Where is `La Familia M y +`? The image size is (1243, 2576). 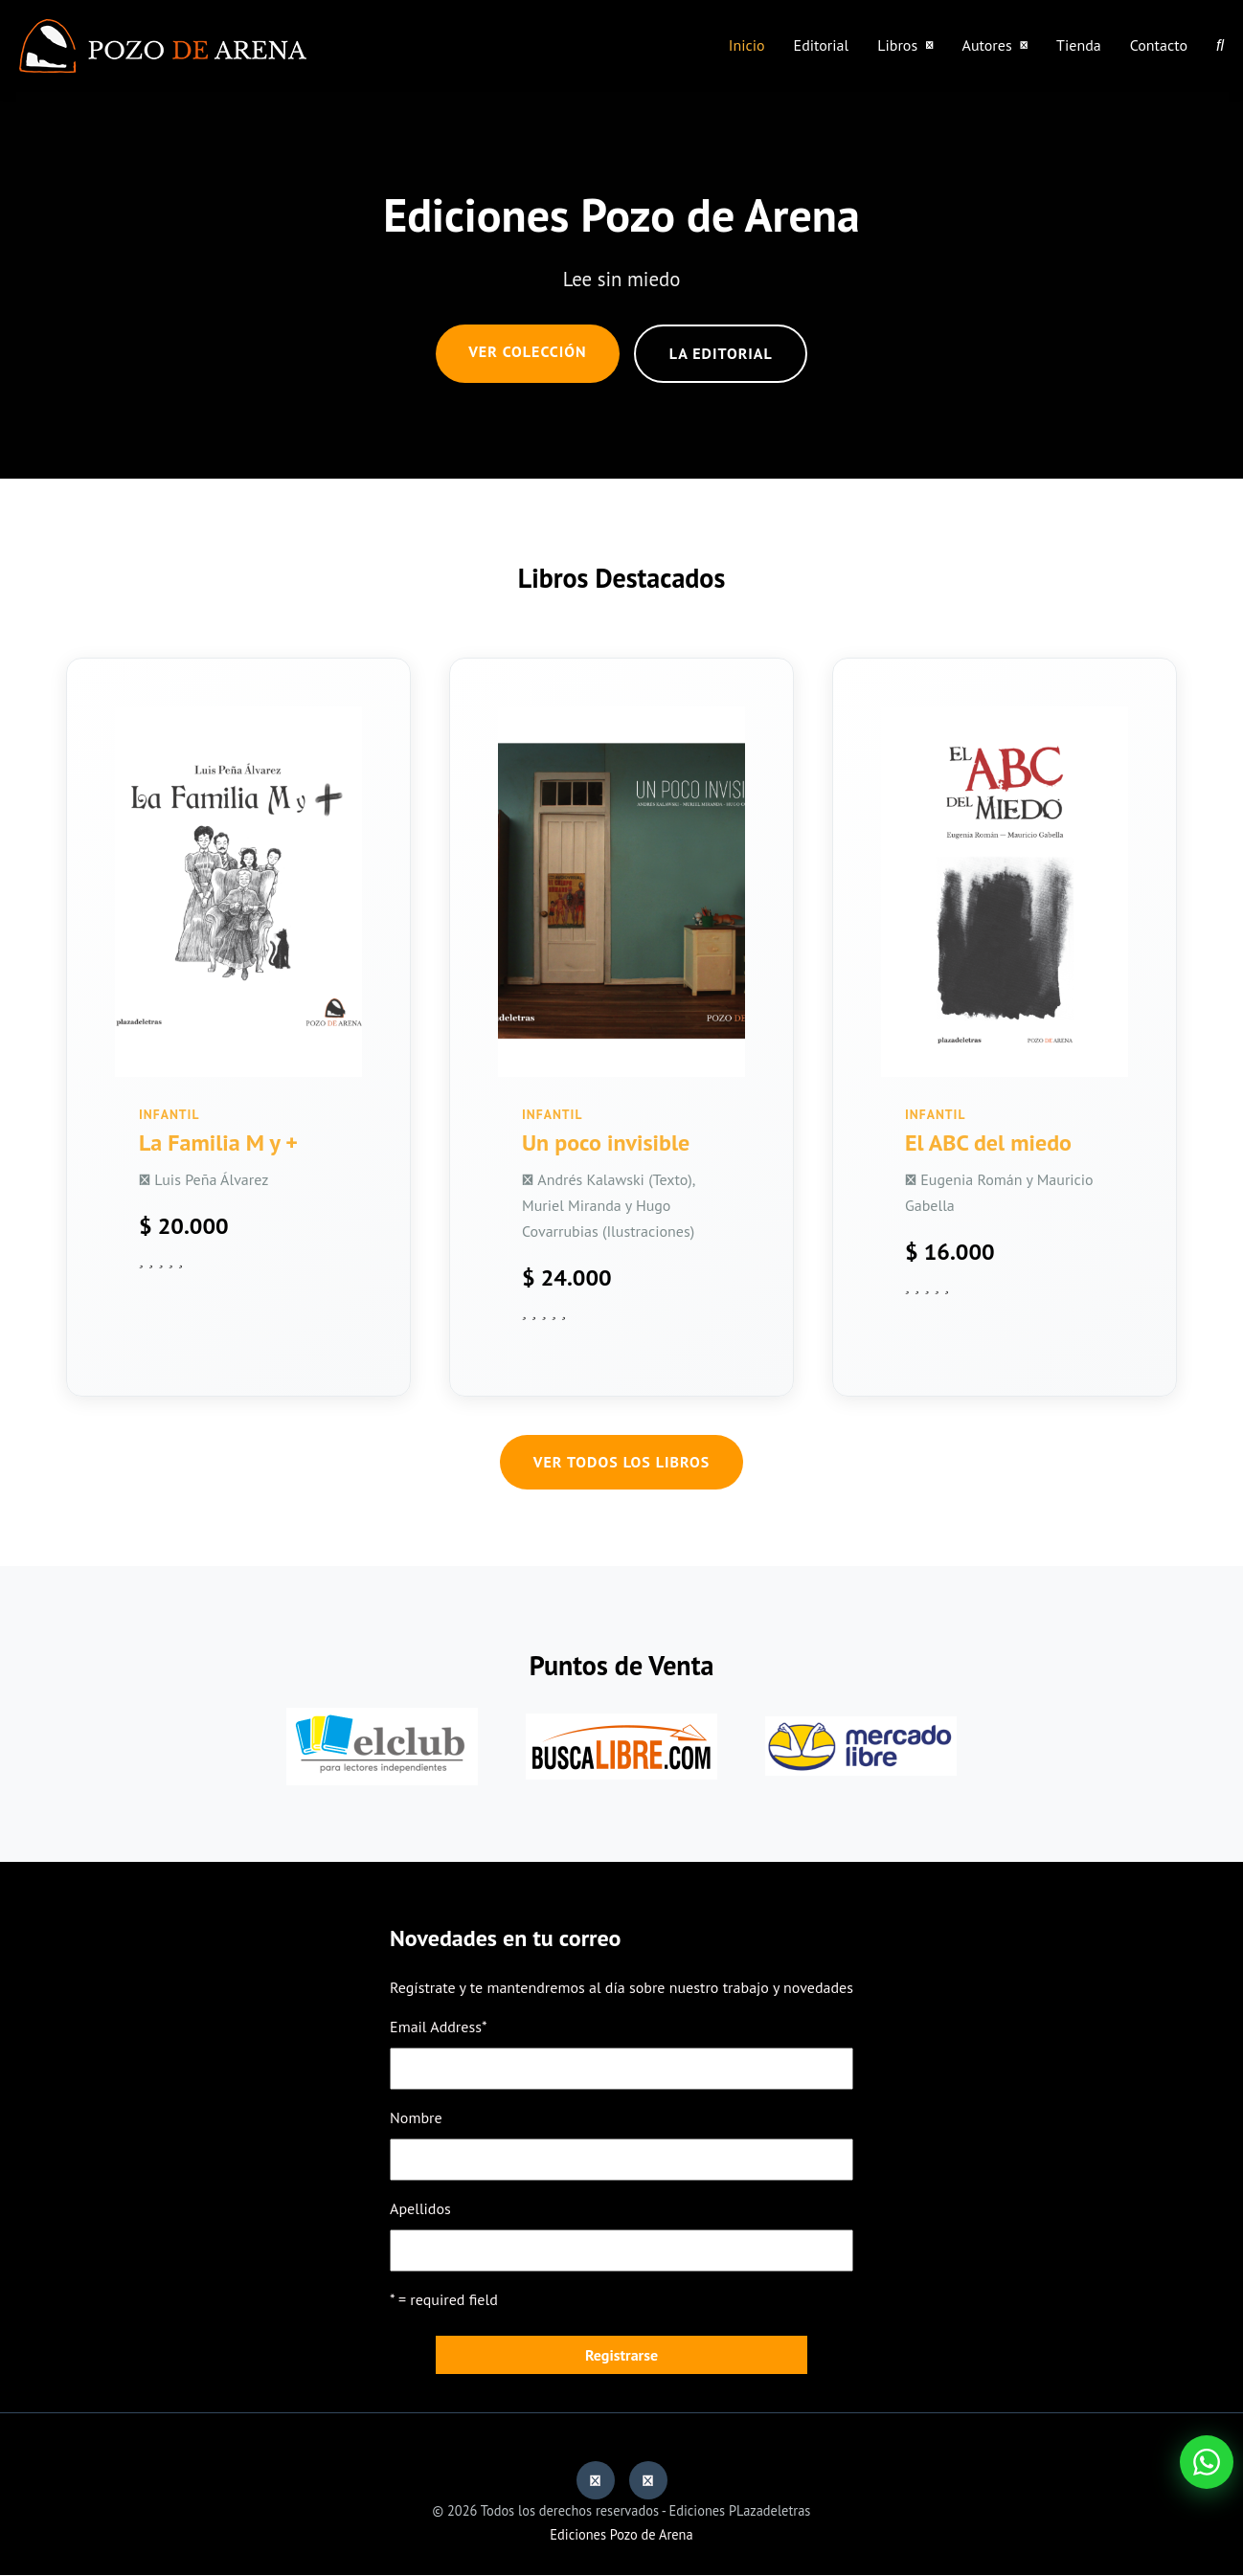 La Familia M y + is located at coordinates (218, 1142).